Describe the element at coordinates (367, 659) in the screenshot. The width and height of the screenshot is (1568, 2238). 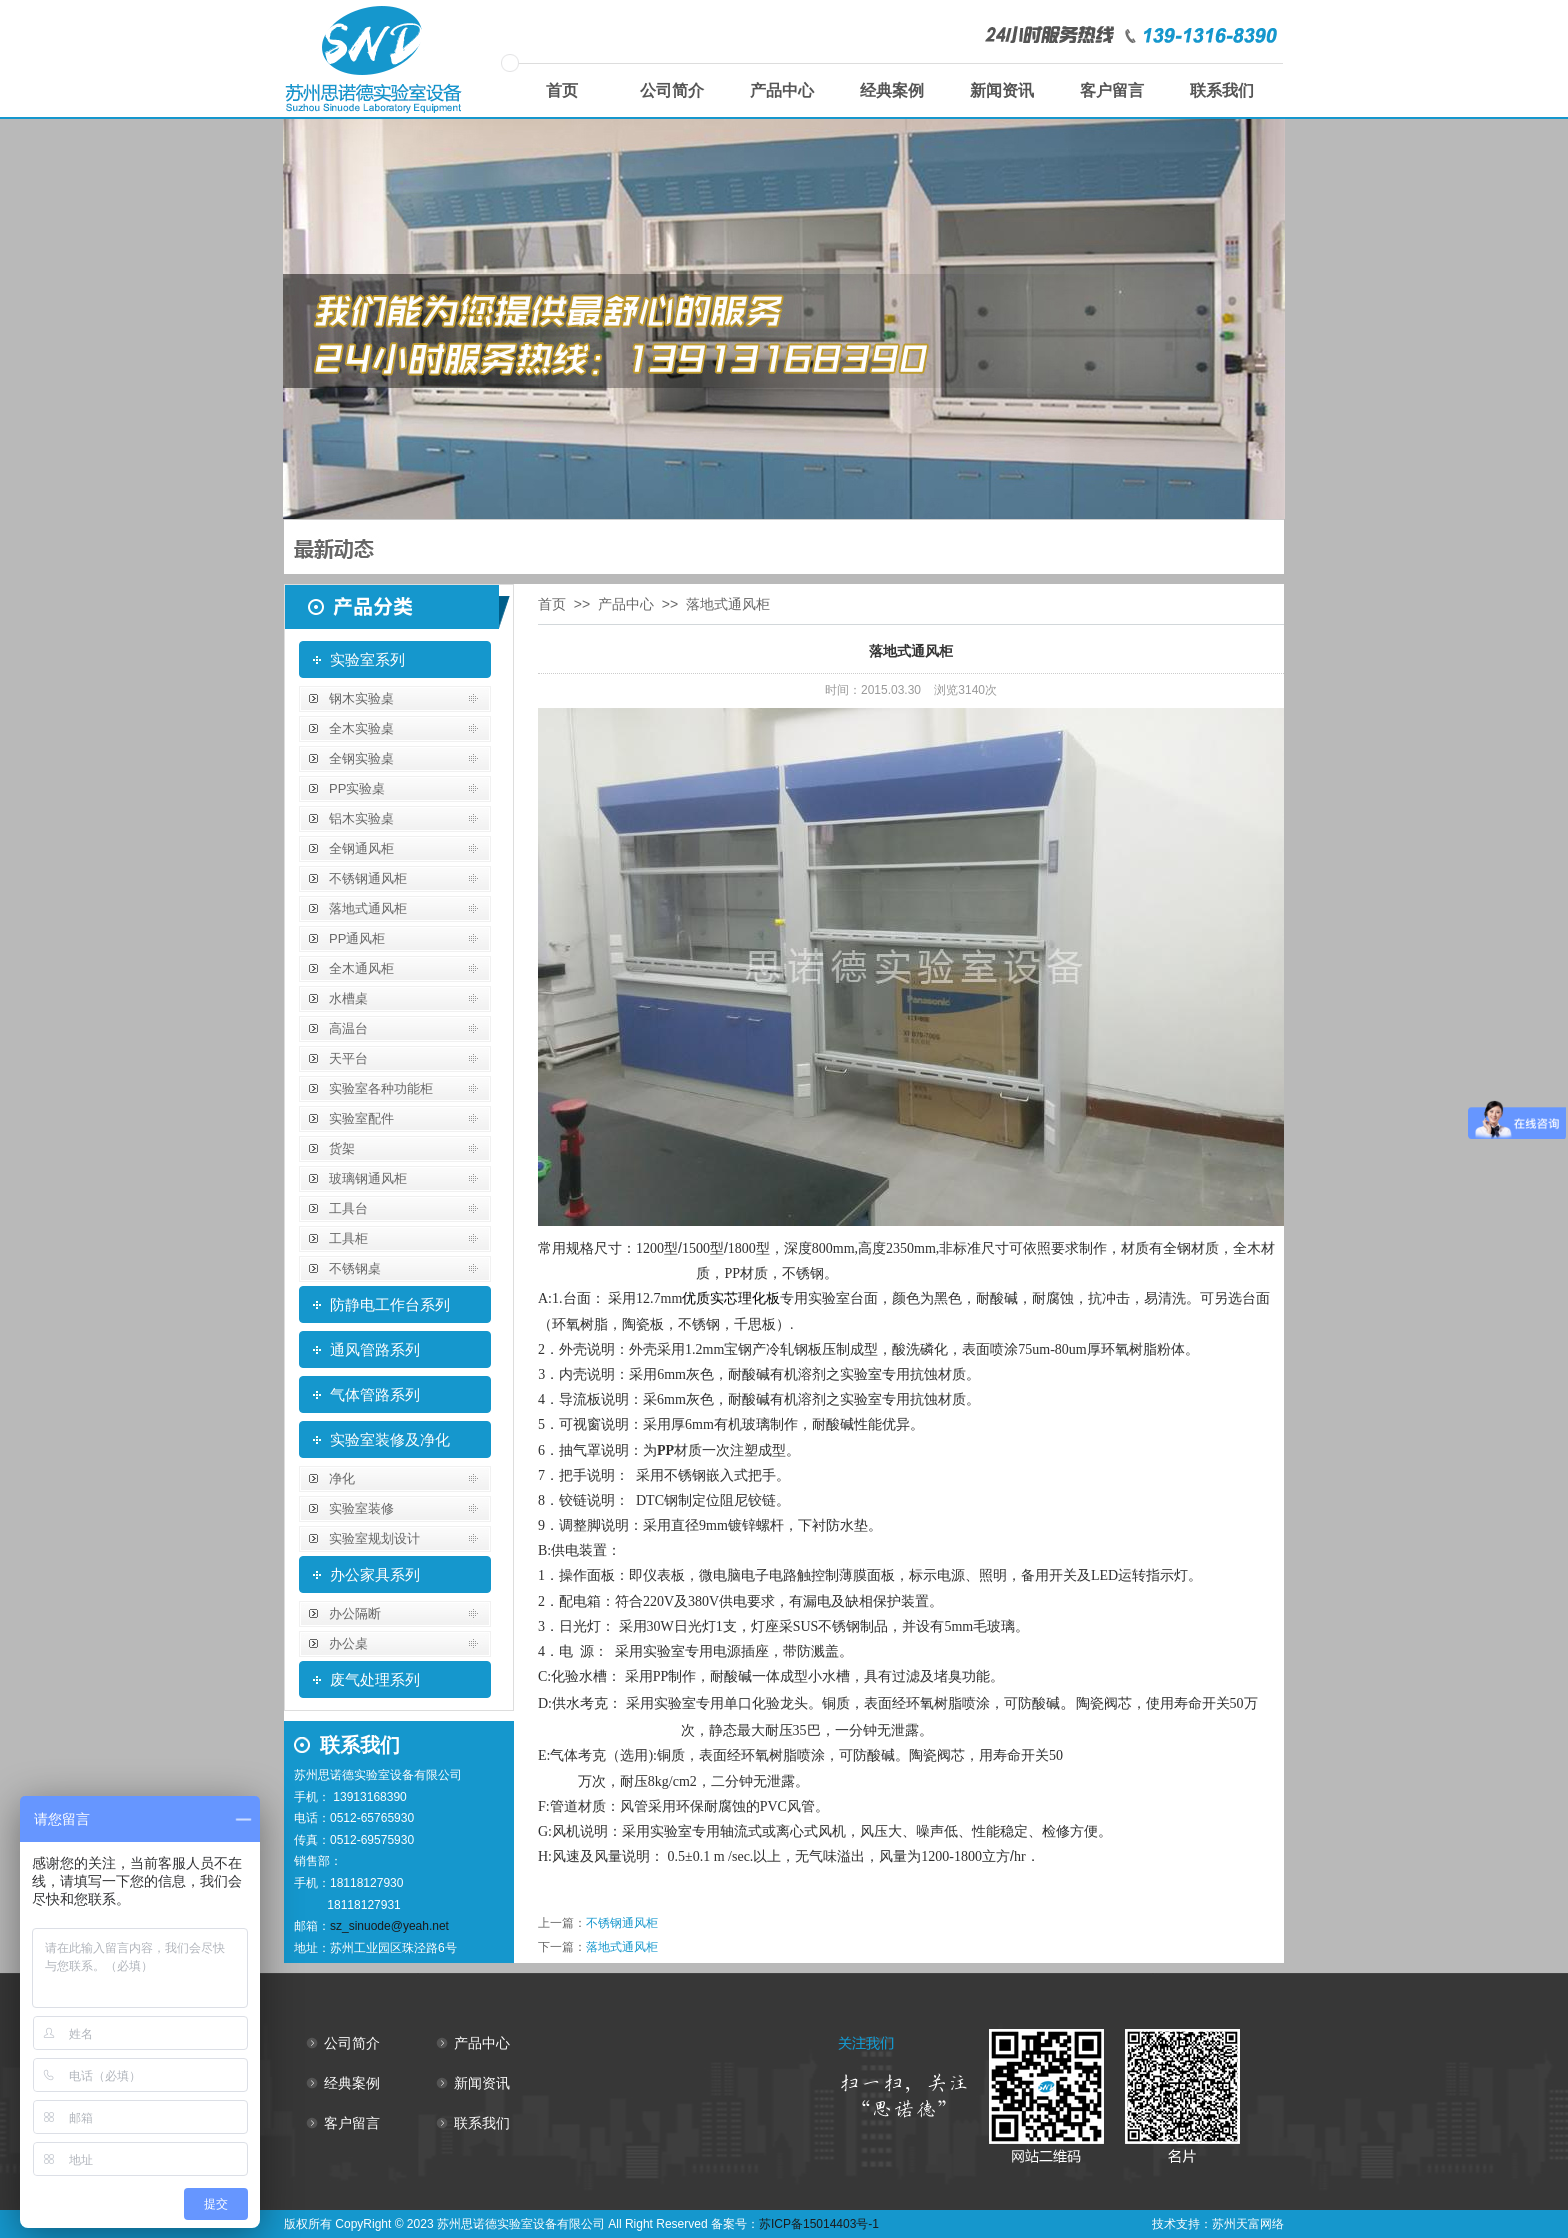
I see `实验室系列` at that location.